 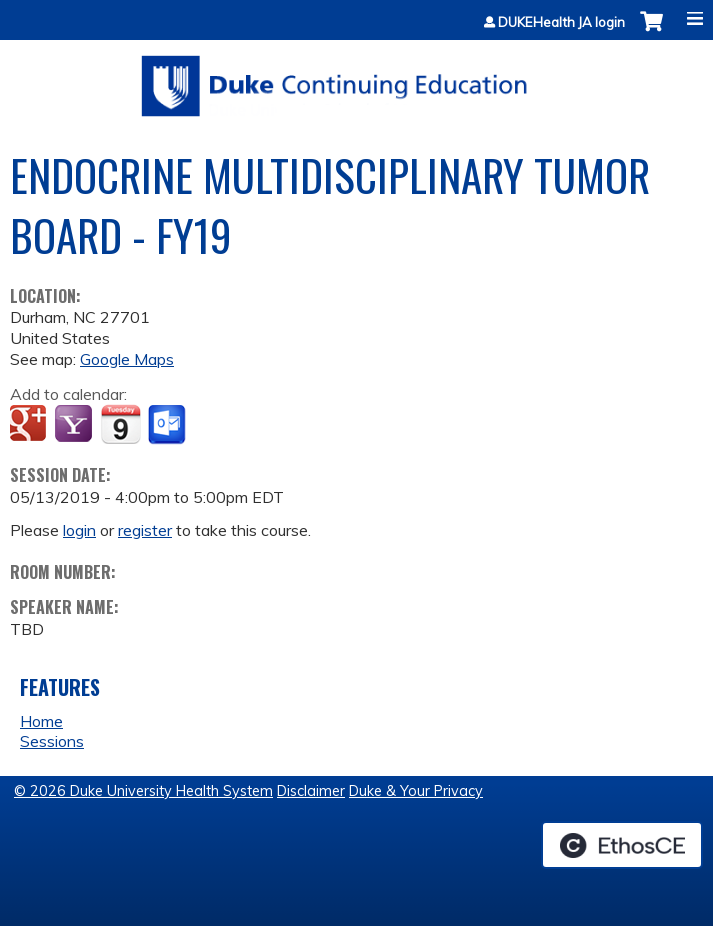 I want to click on Add to google calendar, so click(x=30, y=425).